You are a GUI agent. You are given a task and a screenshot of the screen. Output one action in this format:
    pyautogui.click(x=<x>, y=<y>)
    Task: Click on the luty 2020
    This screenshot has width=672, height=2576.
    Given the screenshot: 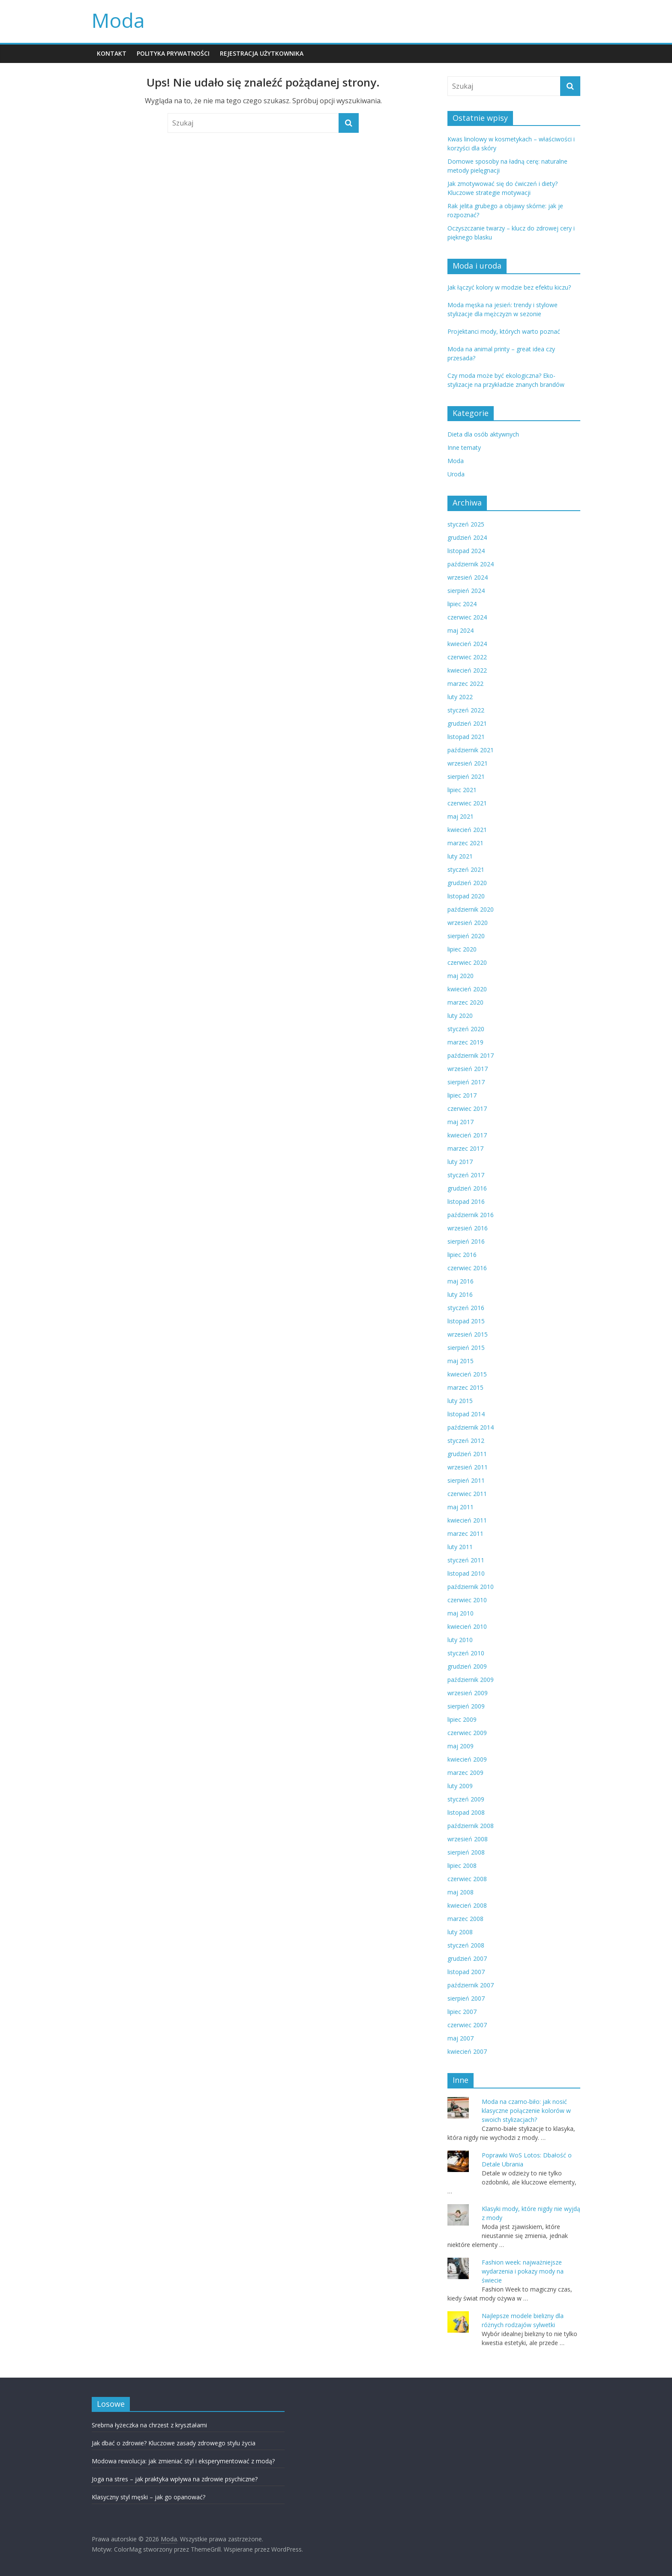 What is the action you would take?
    pyautogui.click(x=460, y=1015)
    